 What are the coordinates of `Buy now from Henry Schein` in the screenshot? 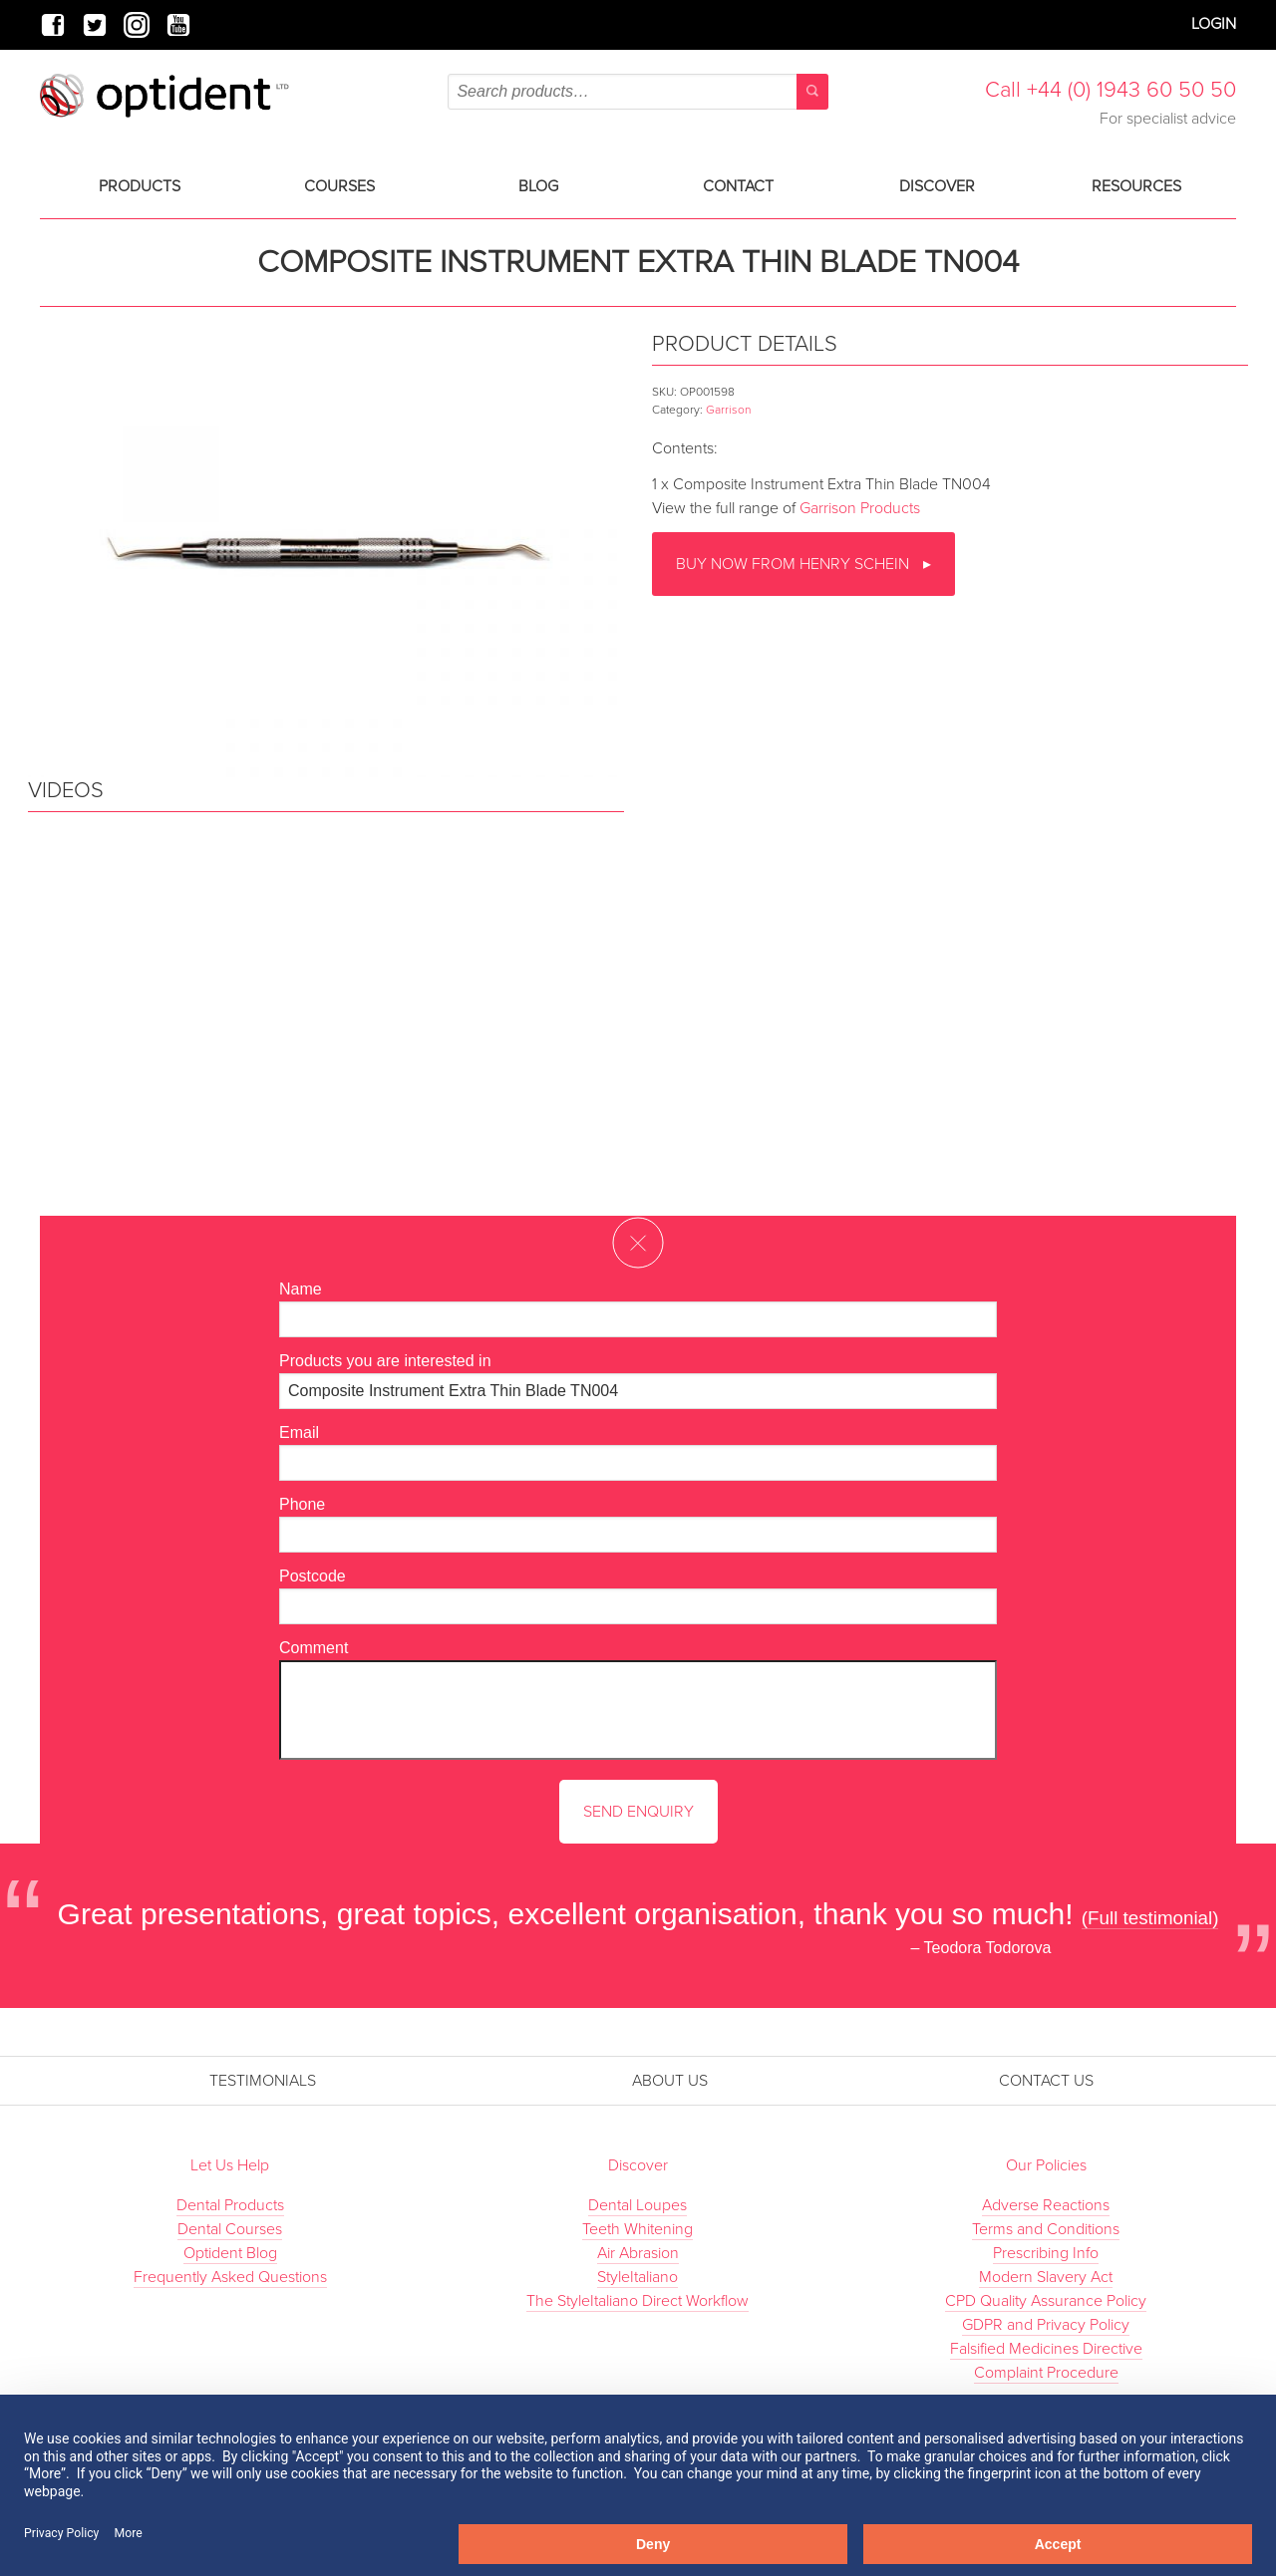 It's located at (794, 564).